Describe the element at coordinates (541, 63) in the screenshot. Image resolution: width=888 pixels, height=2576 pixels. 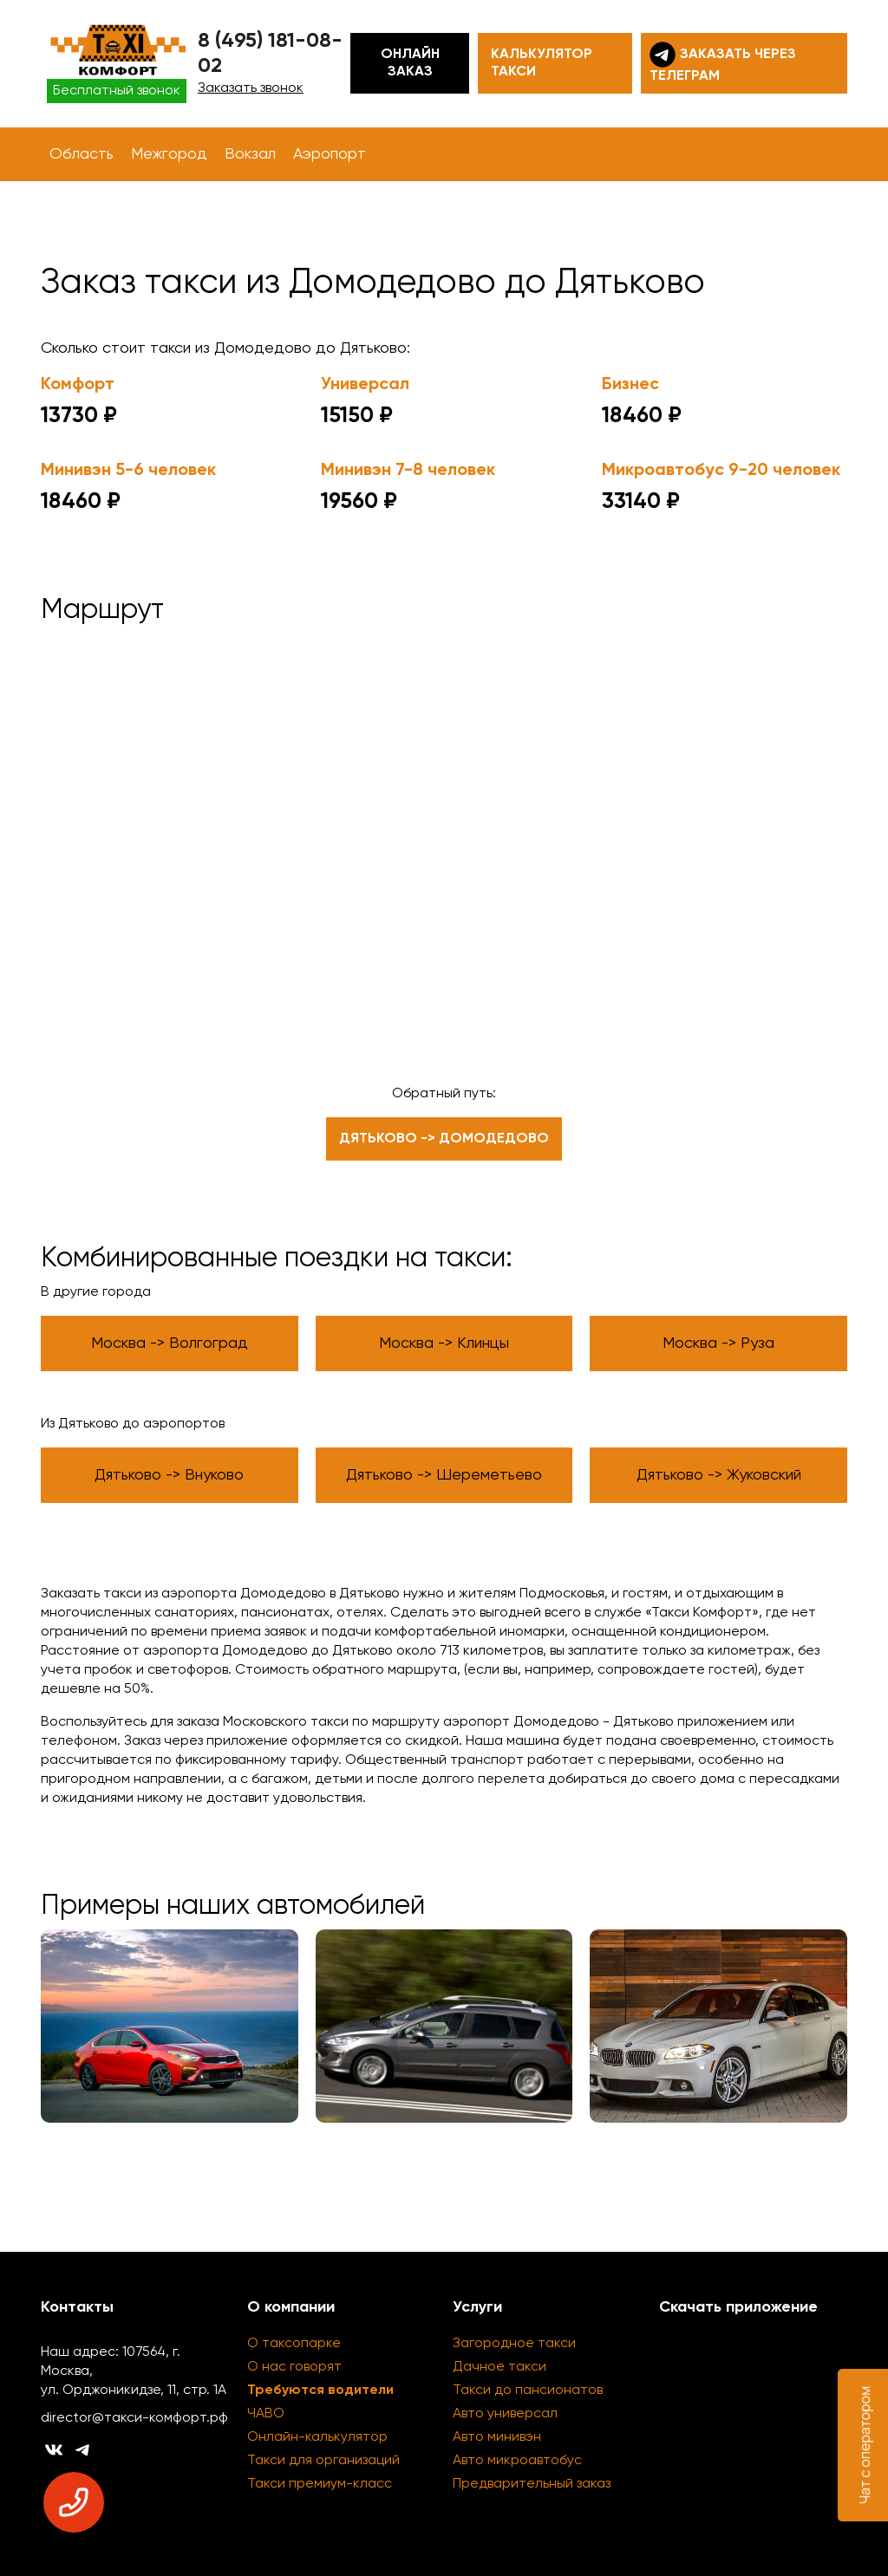
I see `Калькулятор такси` at that location.